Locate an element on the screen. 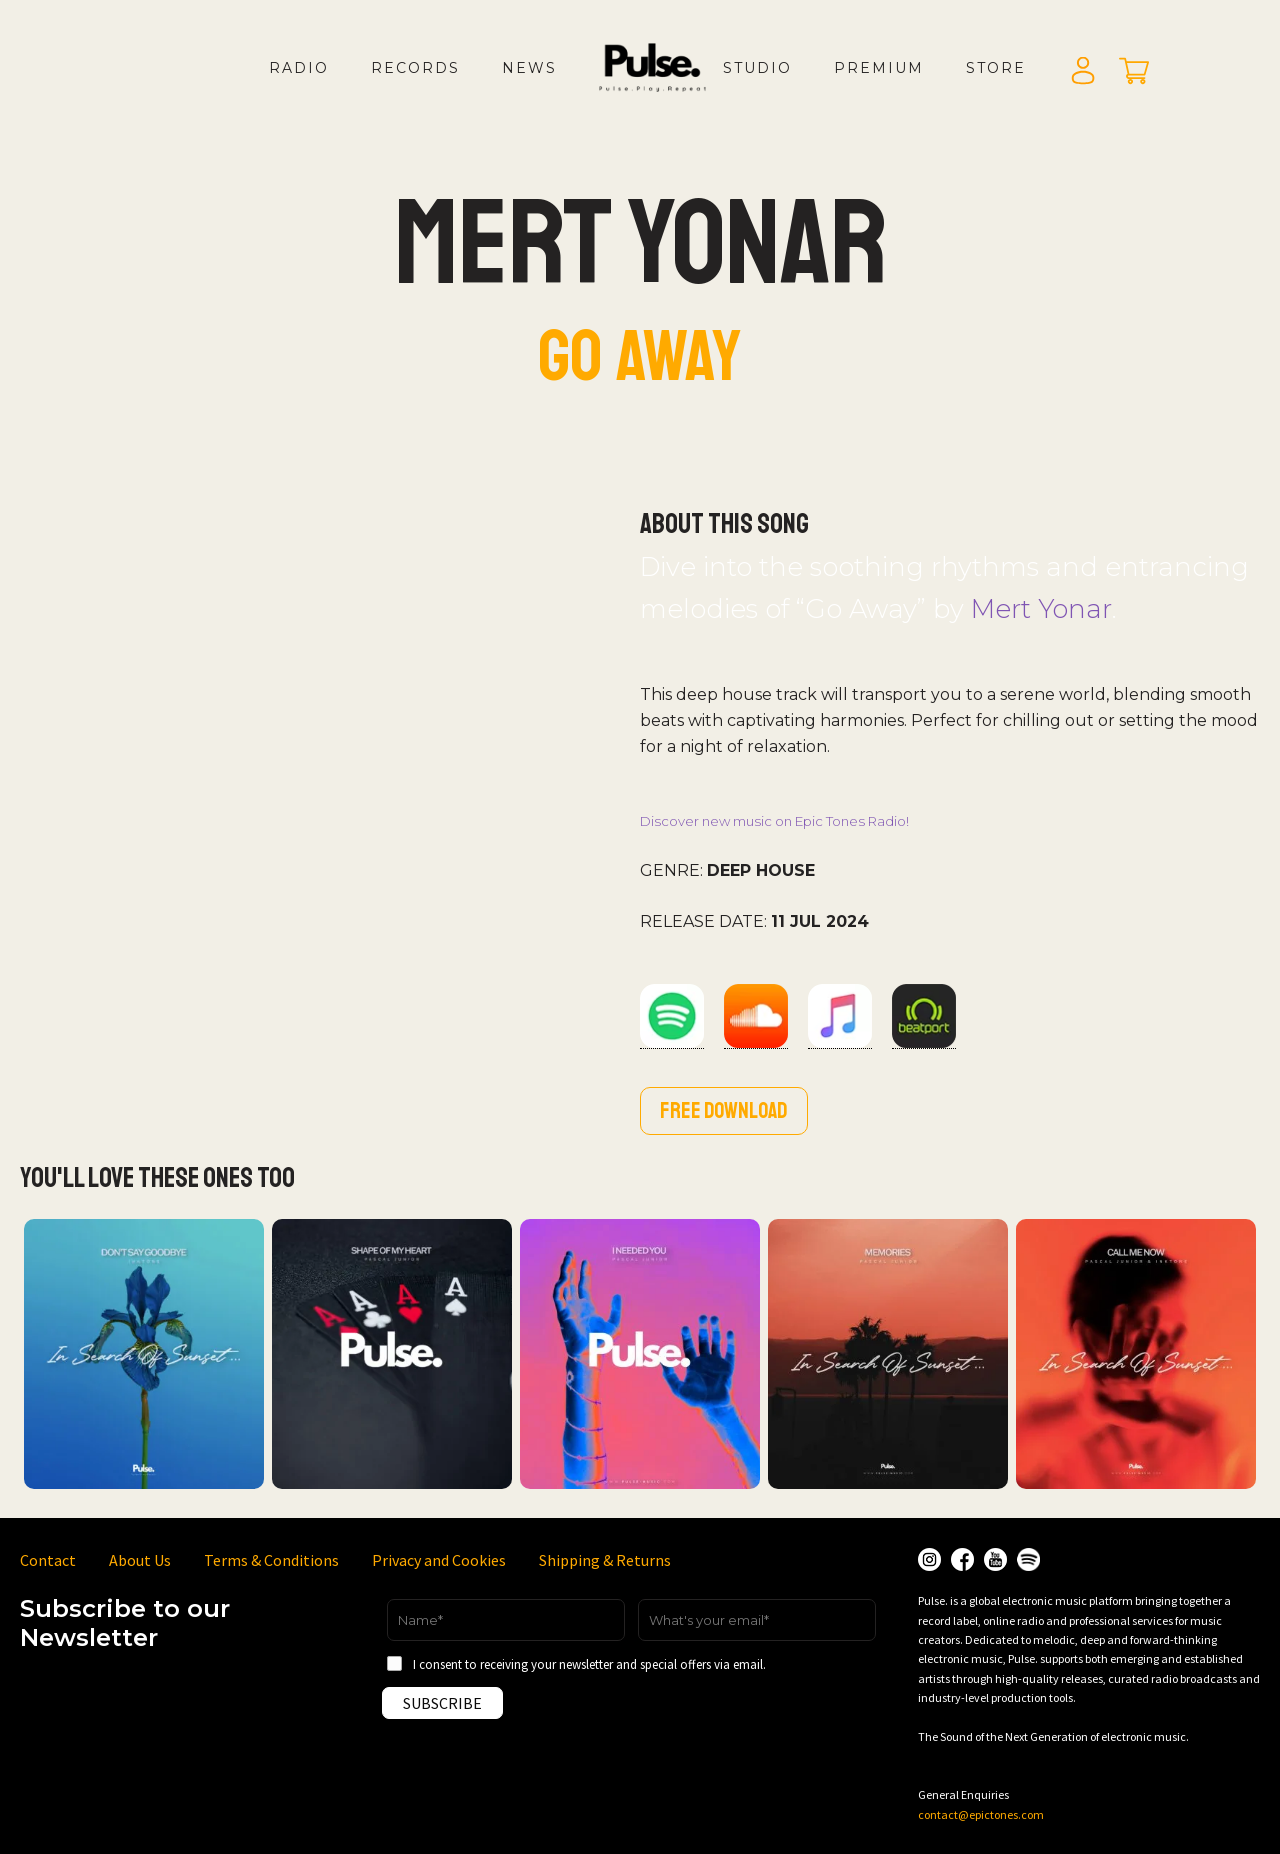 The image size is (1280, 1854). LOGO is located at coordinates (669, 88).